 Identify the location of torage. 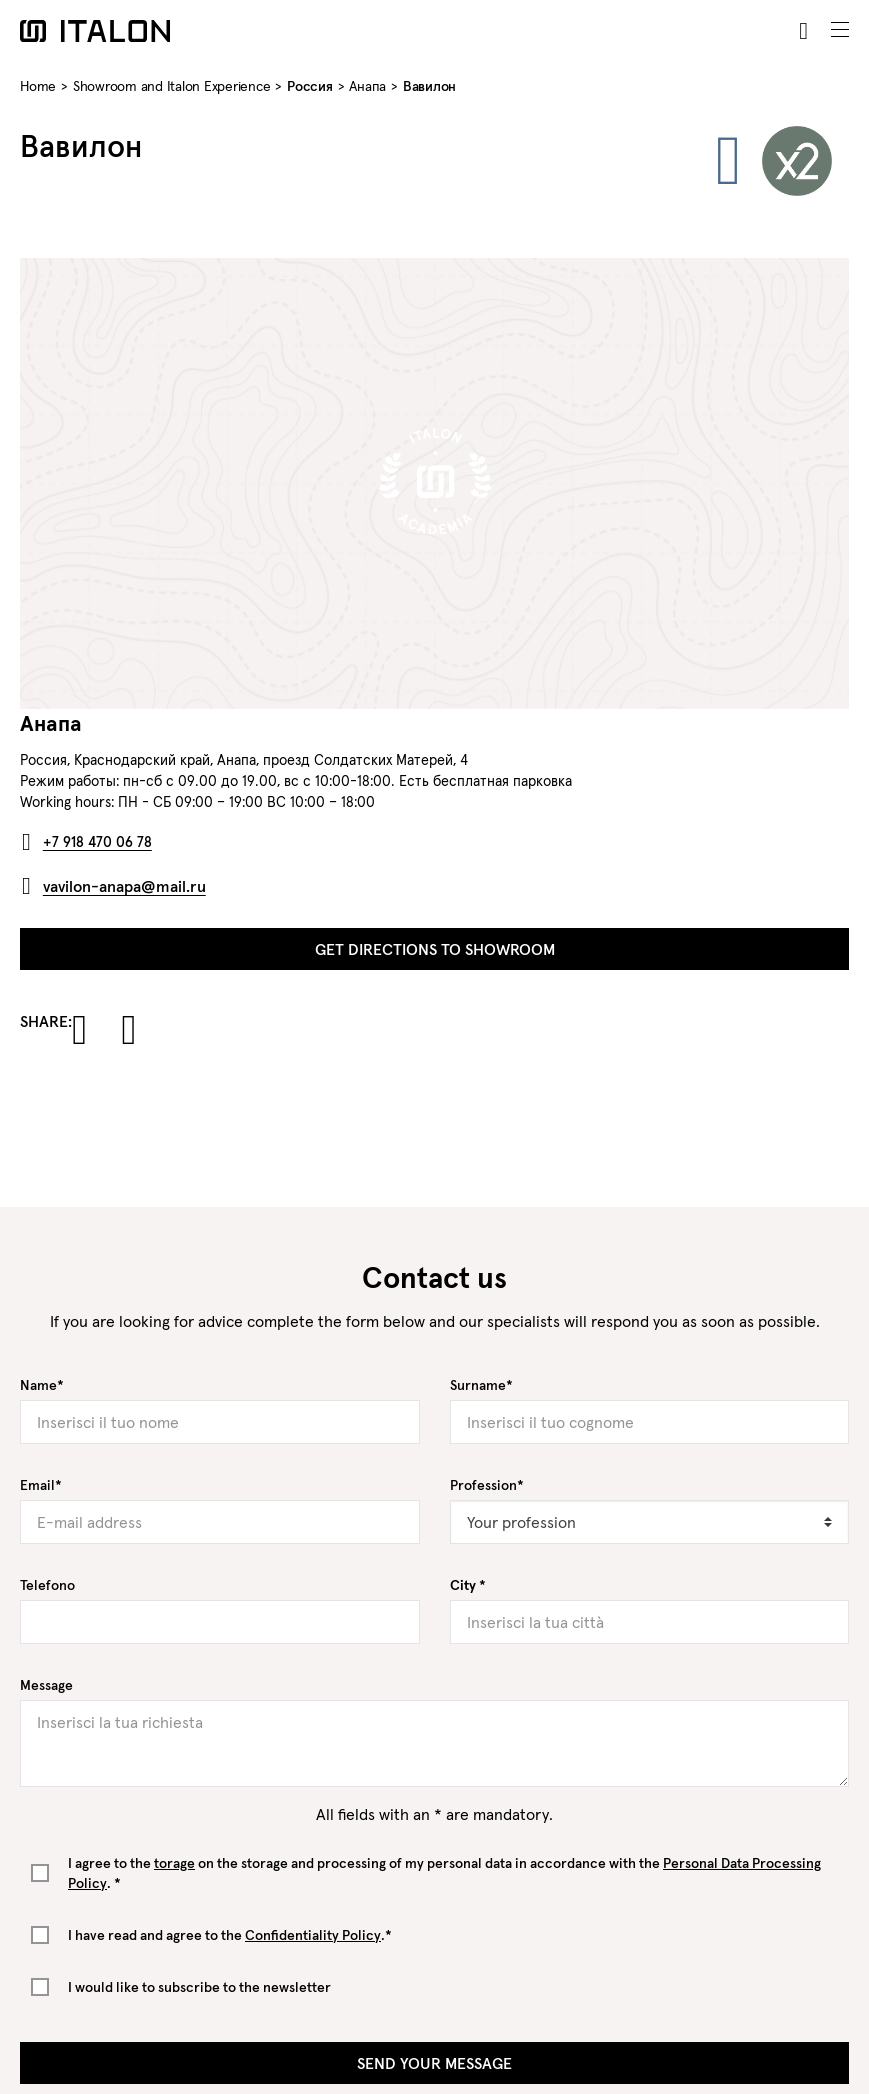
(174, 1863).